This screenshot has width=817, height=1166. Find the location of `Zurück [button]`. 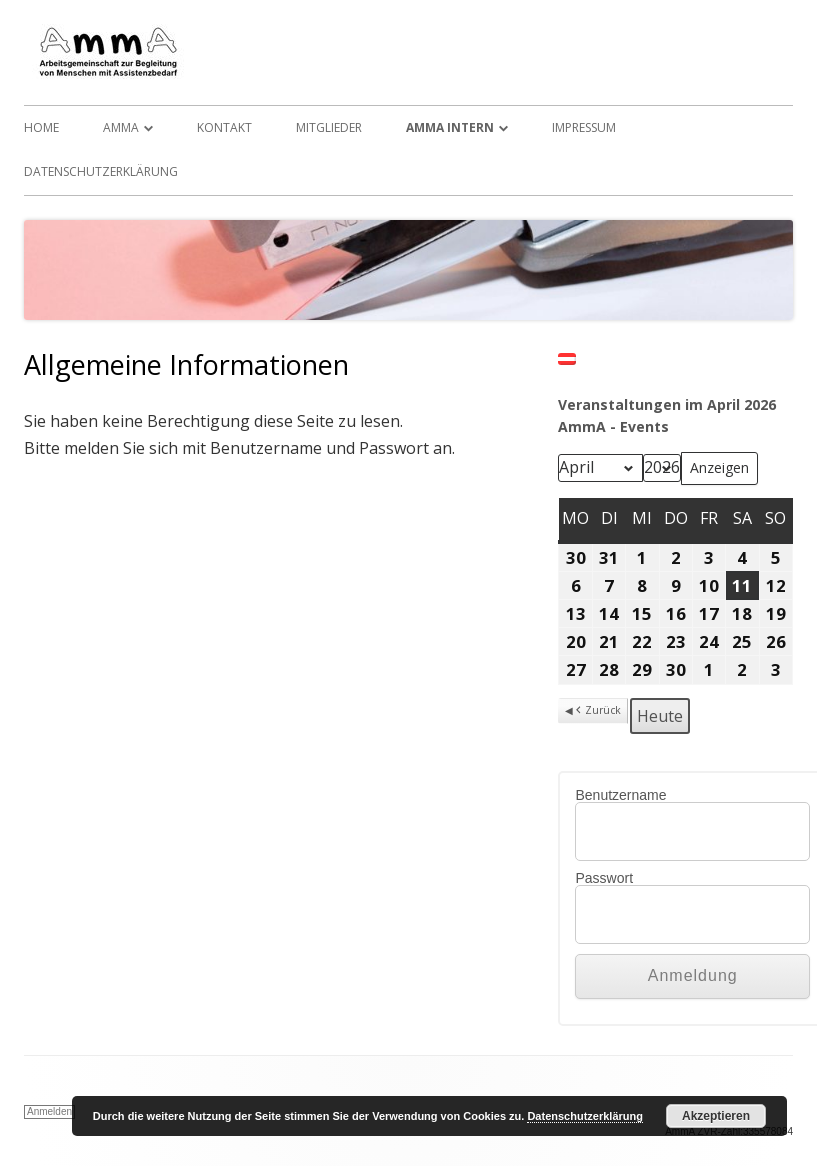

Zurück [button] is located at coordinates (597, 711).